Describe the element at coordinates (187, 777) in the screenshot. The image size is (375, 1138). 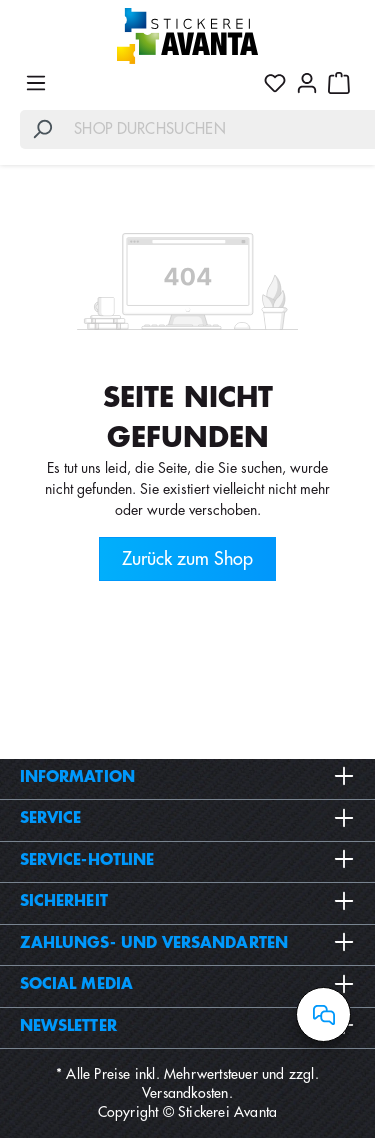
I see `Information [button]` at that location.